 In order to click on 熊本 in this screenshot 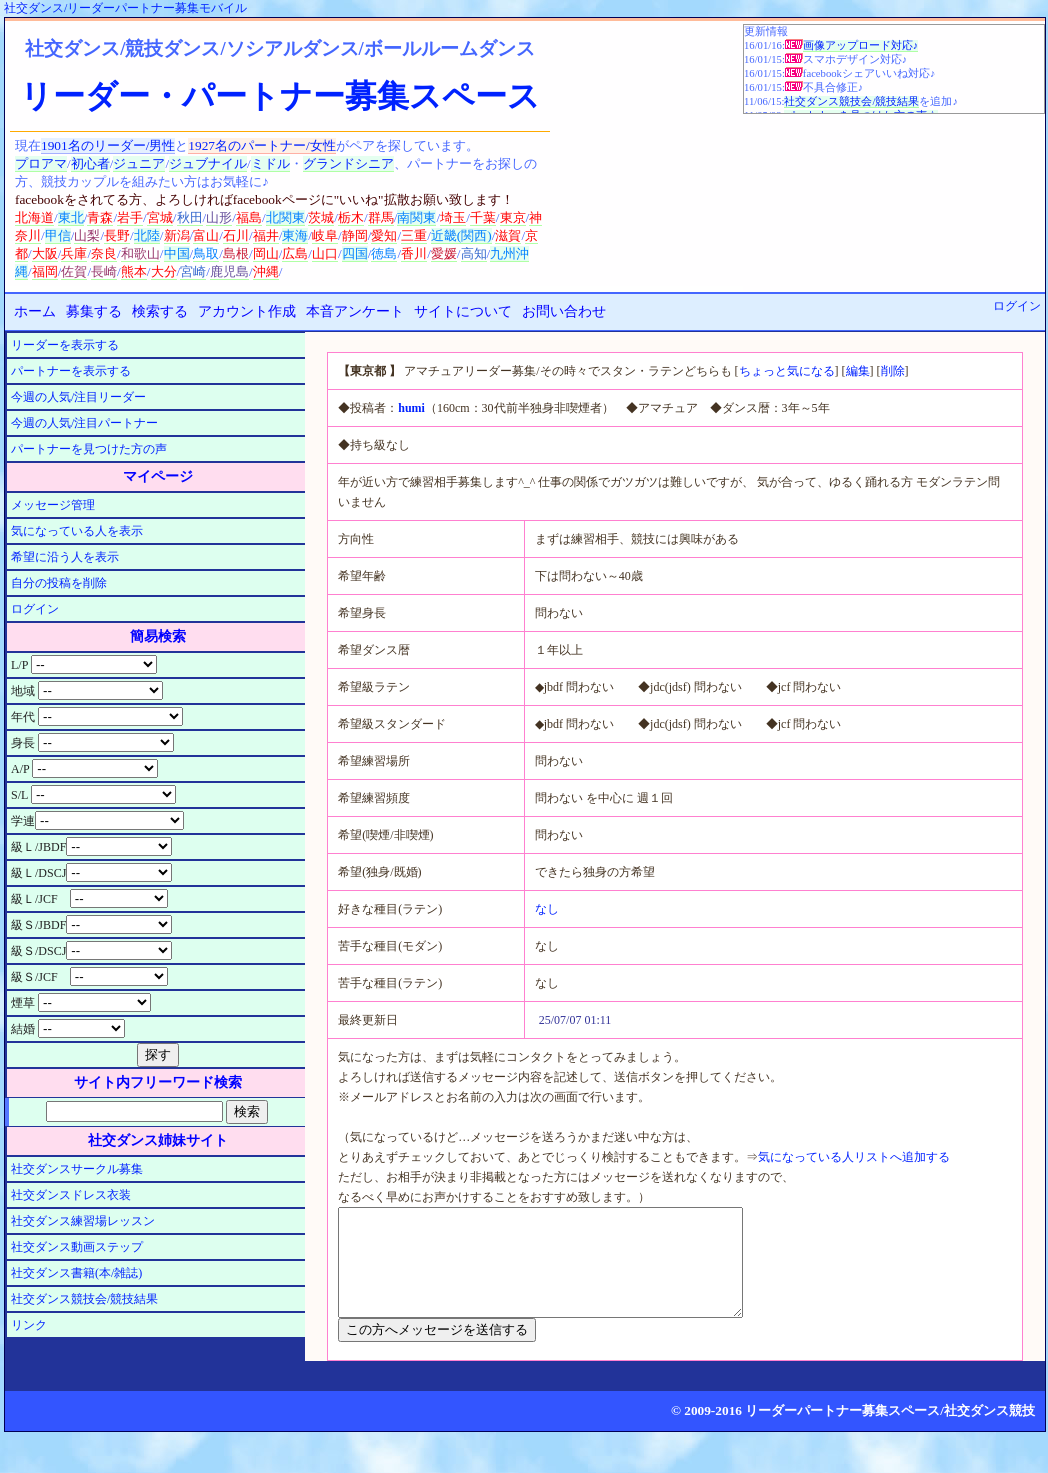, I will do `click(134, 271)`.